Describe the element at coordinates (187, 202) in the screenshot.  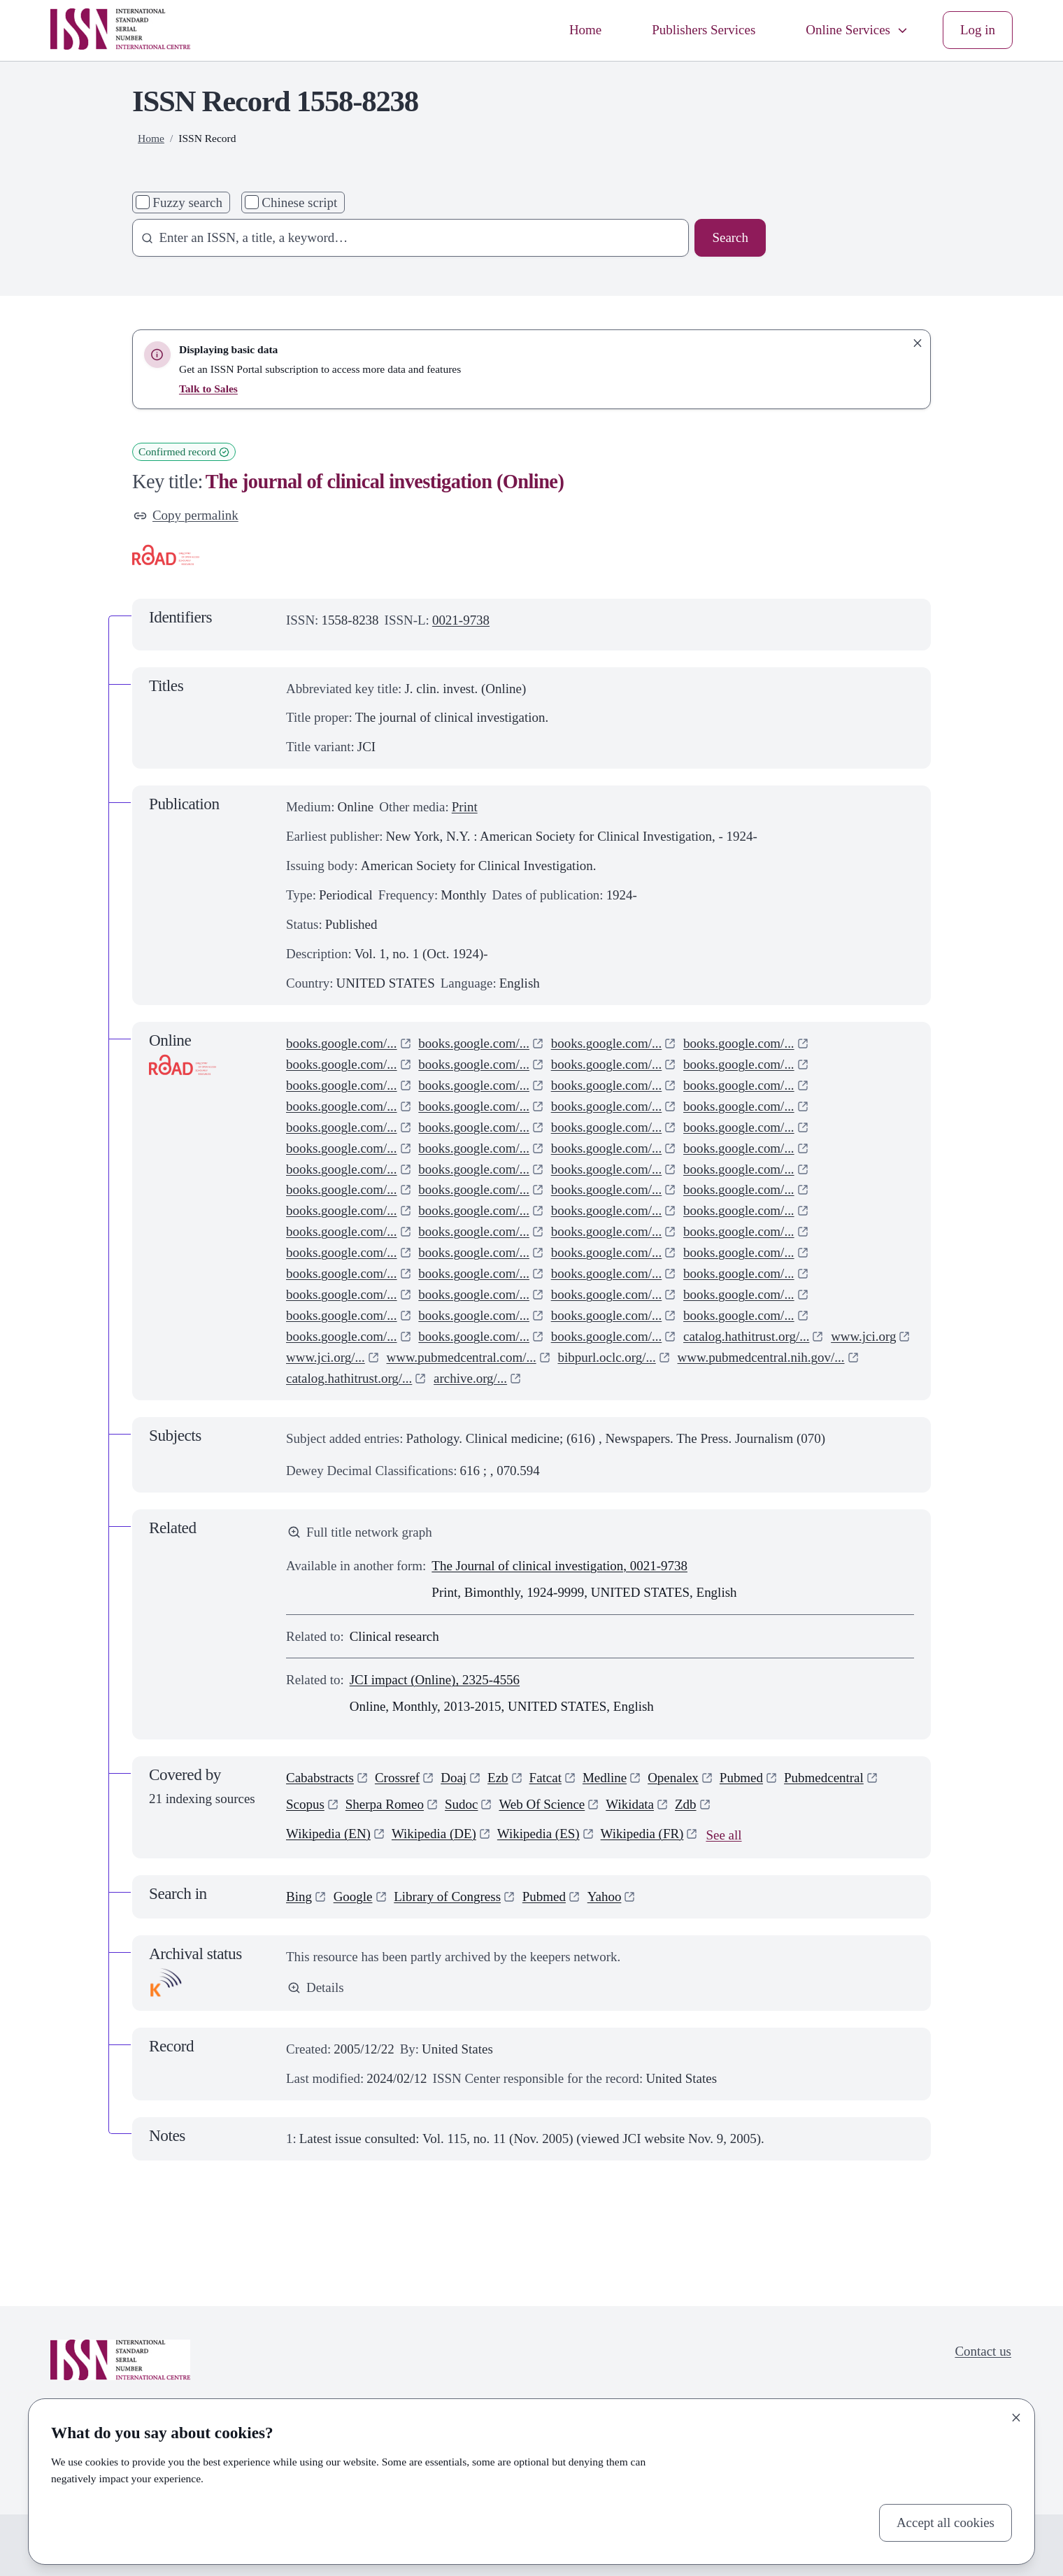
I see `Fuzzy search` at that location.